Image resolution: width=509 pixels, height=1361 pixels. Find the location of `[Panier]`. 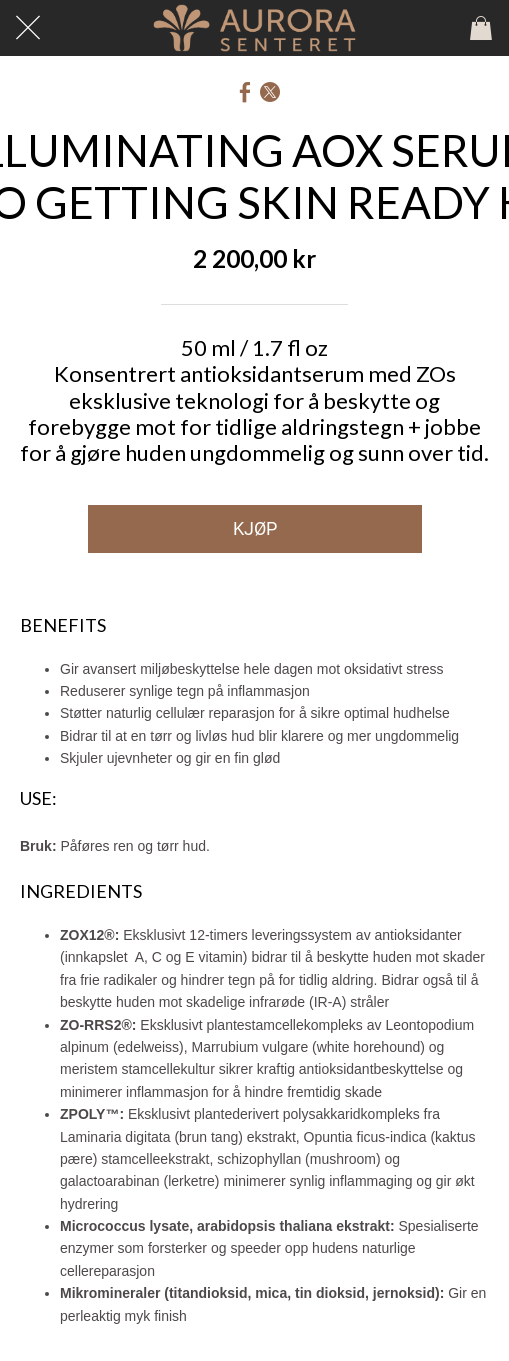

[Panier] is located at coordinates (481, 28).